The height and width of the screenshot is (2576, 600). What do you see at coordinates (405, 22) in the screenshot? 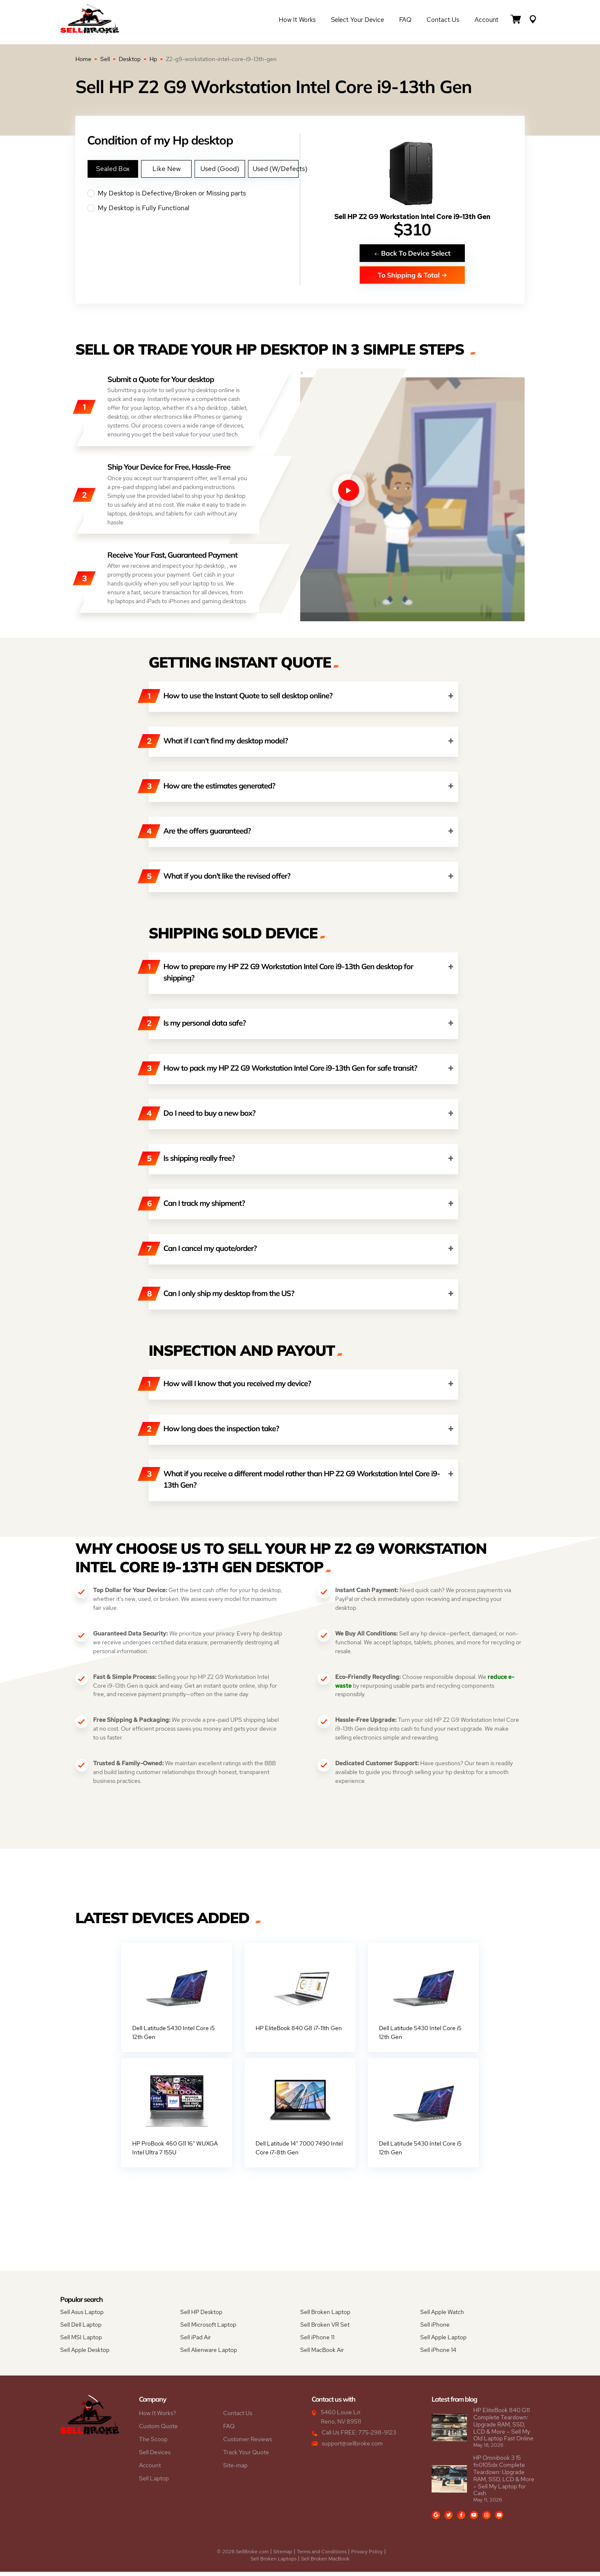
I see `FAQ` at bounding box center [405, 22].